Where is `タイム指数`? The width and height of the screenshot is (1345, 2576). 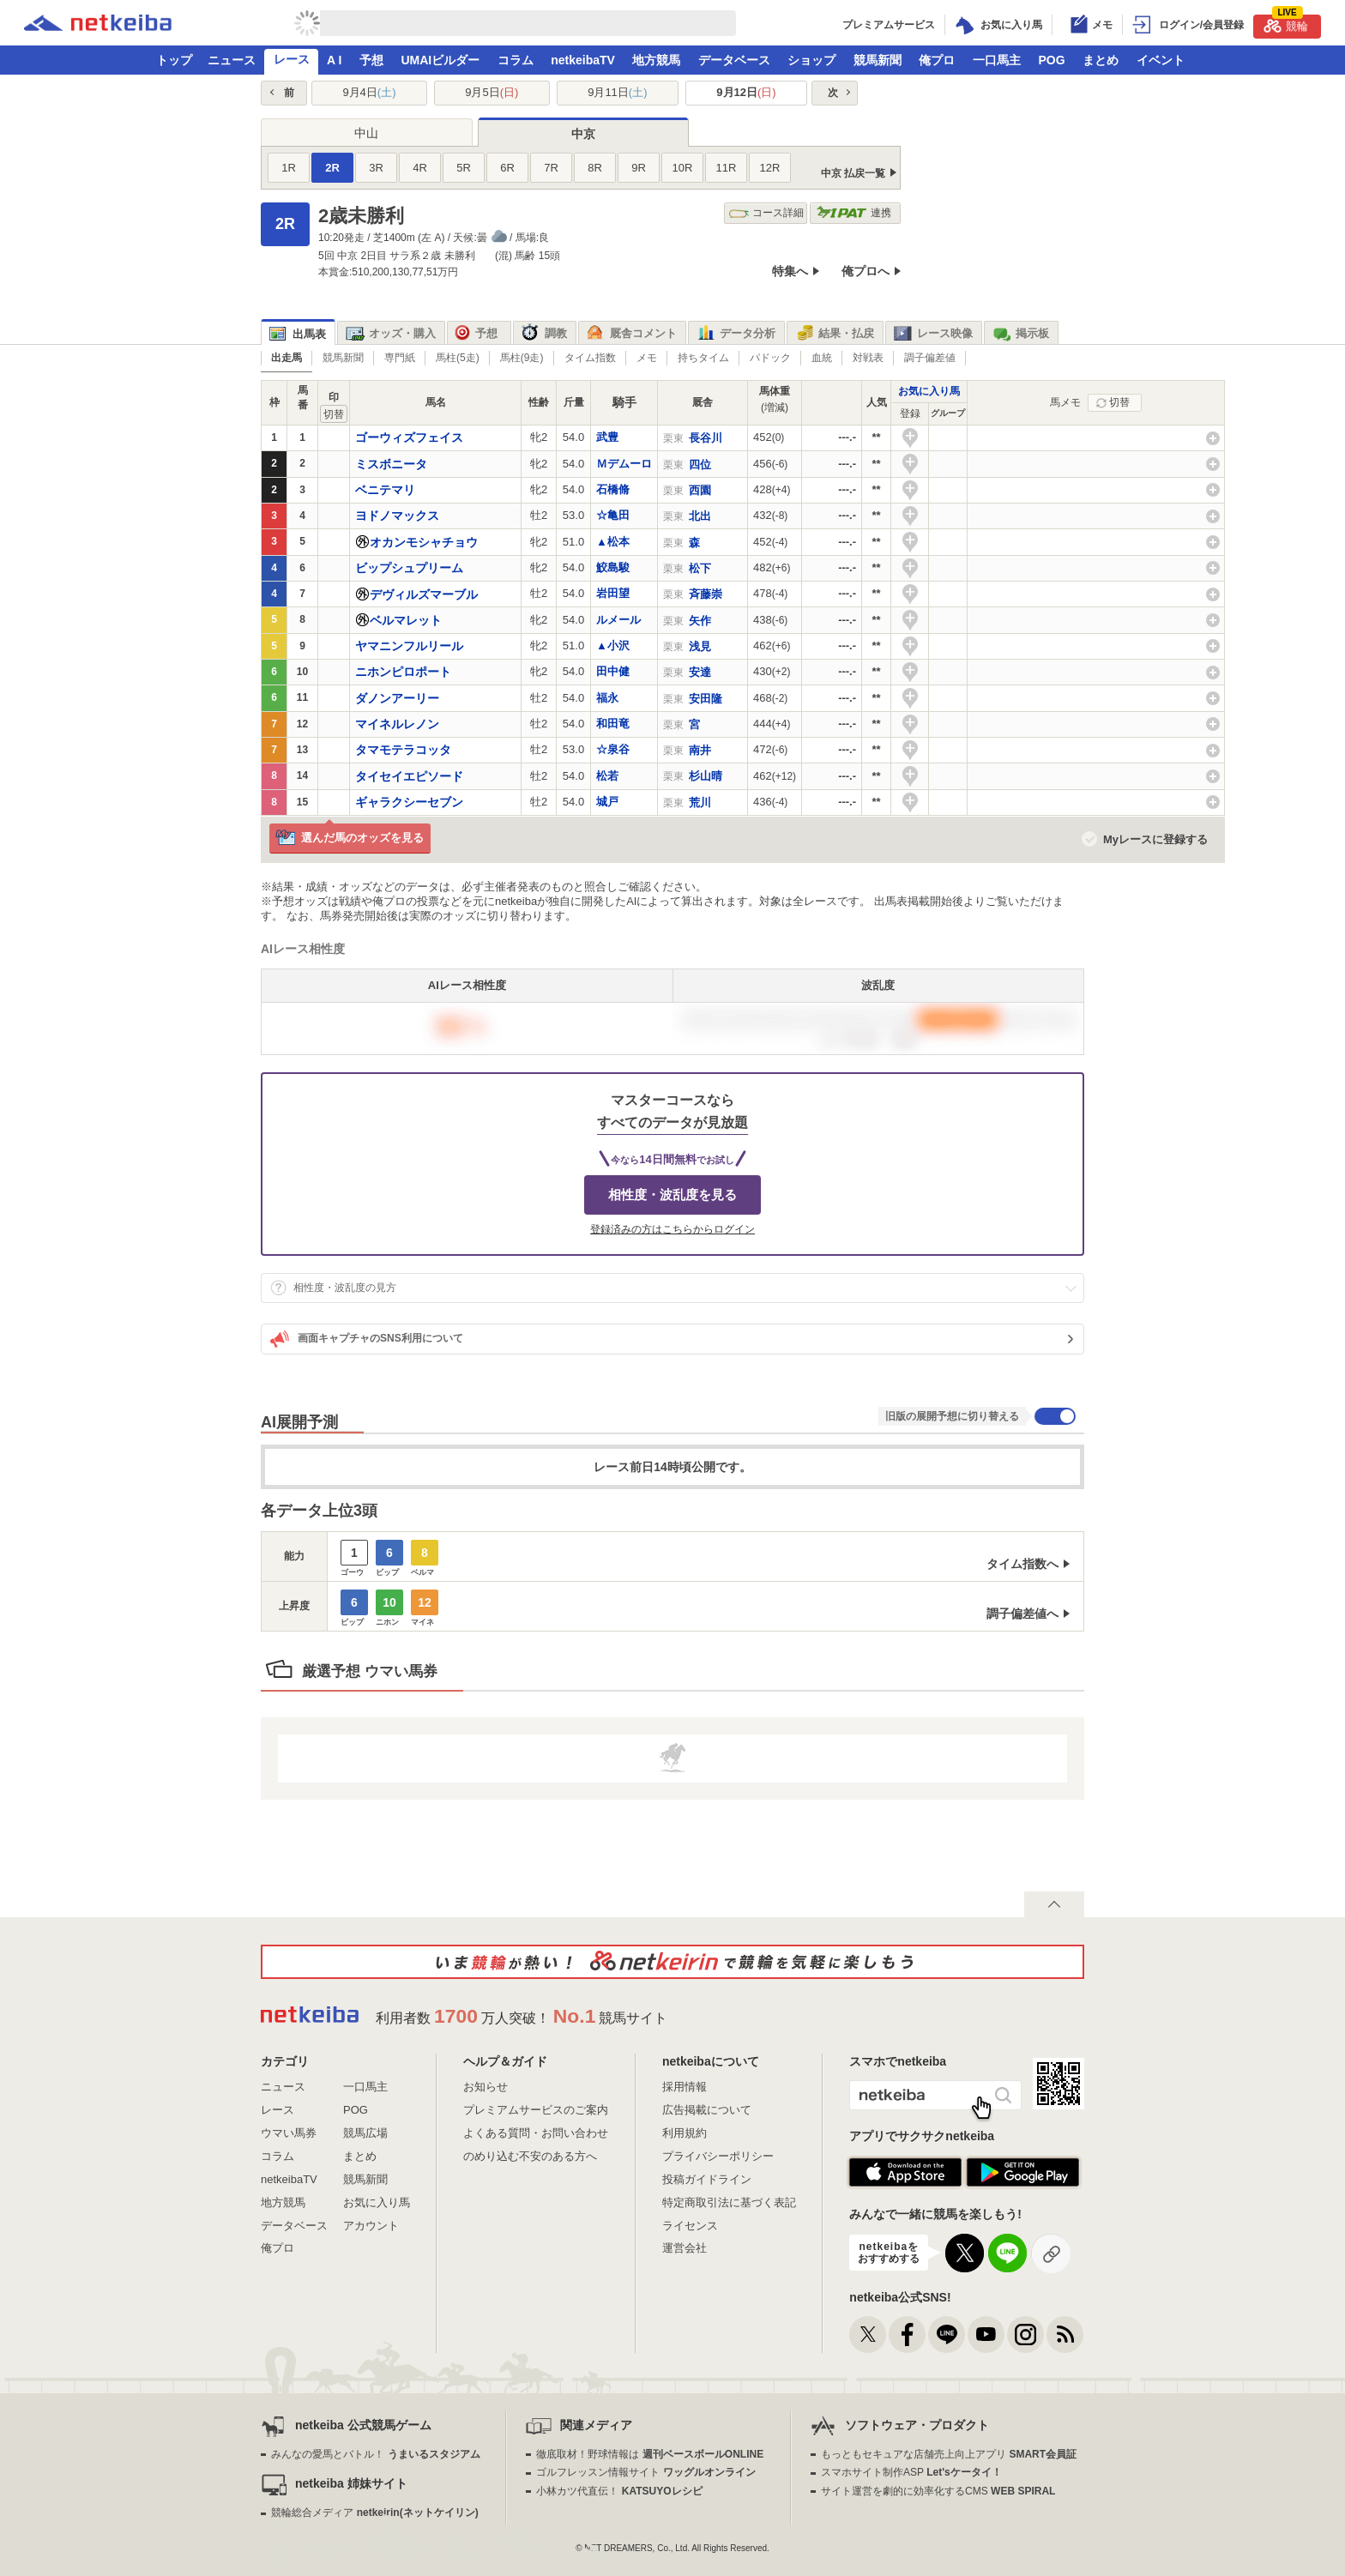
タイム指数 is located at coordinates (590, 358).